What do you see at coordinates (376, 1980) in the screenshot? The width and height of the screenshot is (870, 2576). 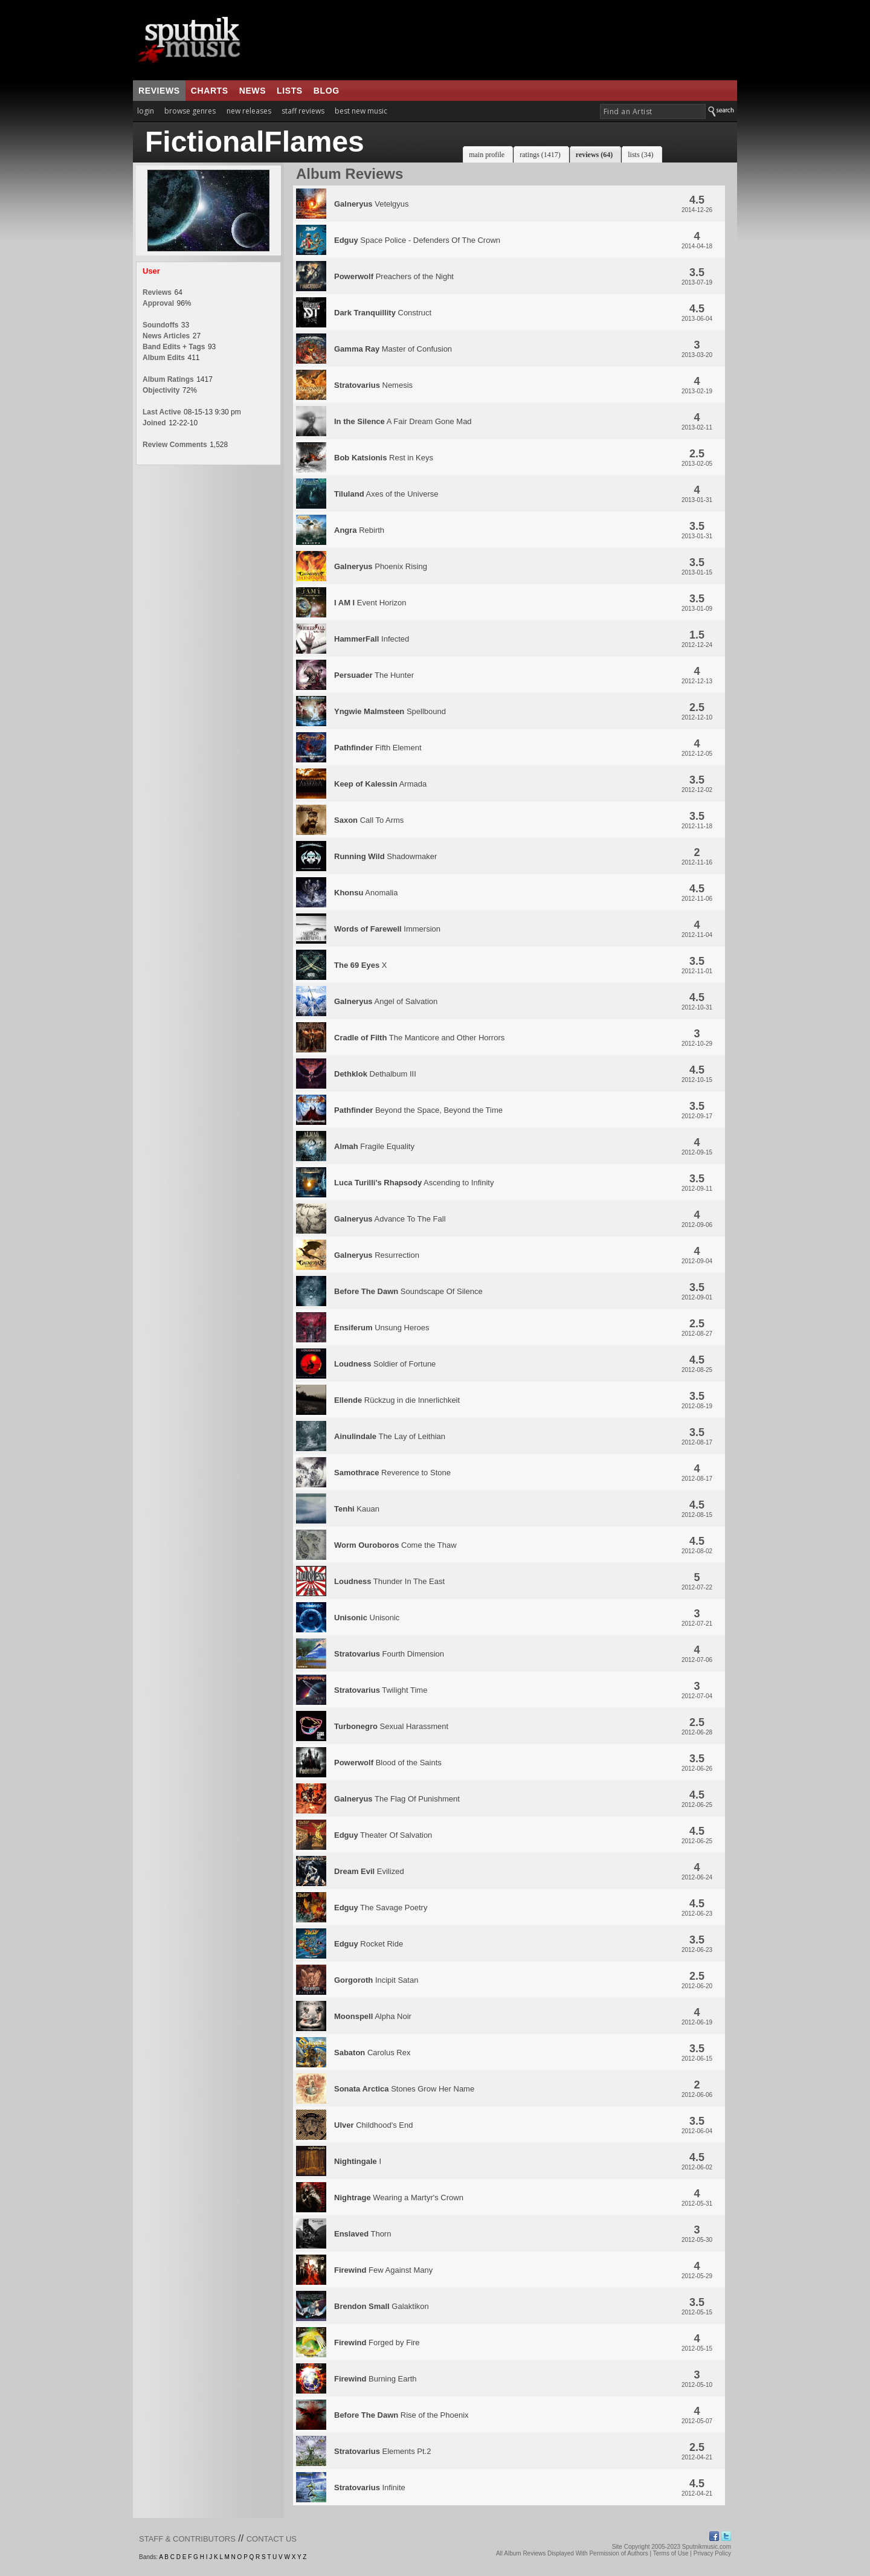 I see `Incipit Satan` at bounding box center [376, 1980].